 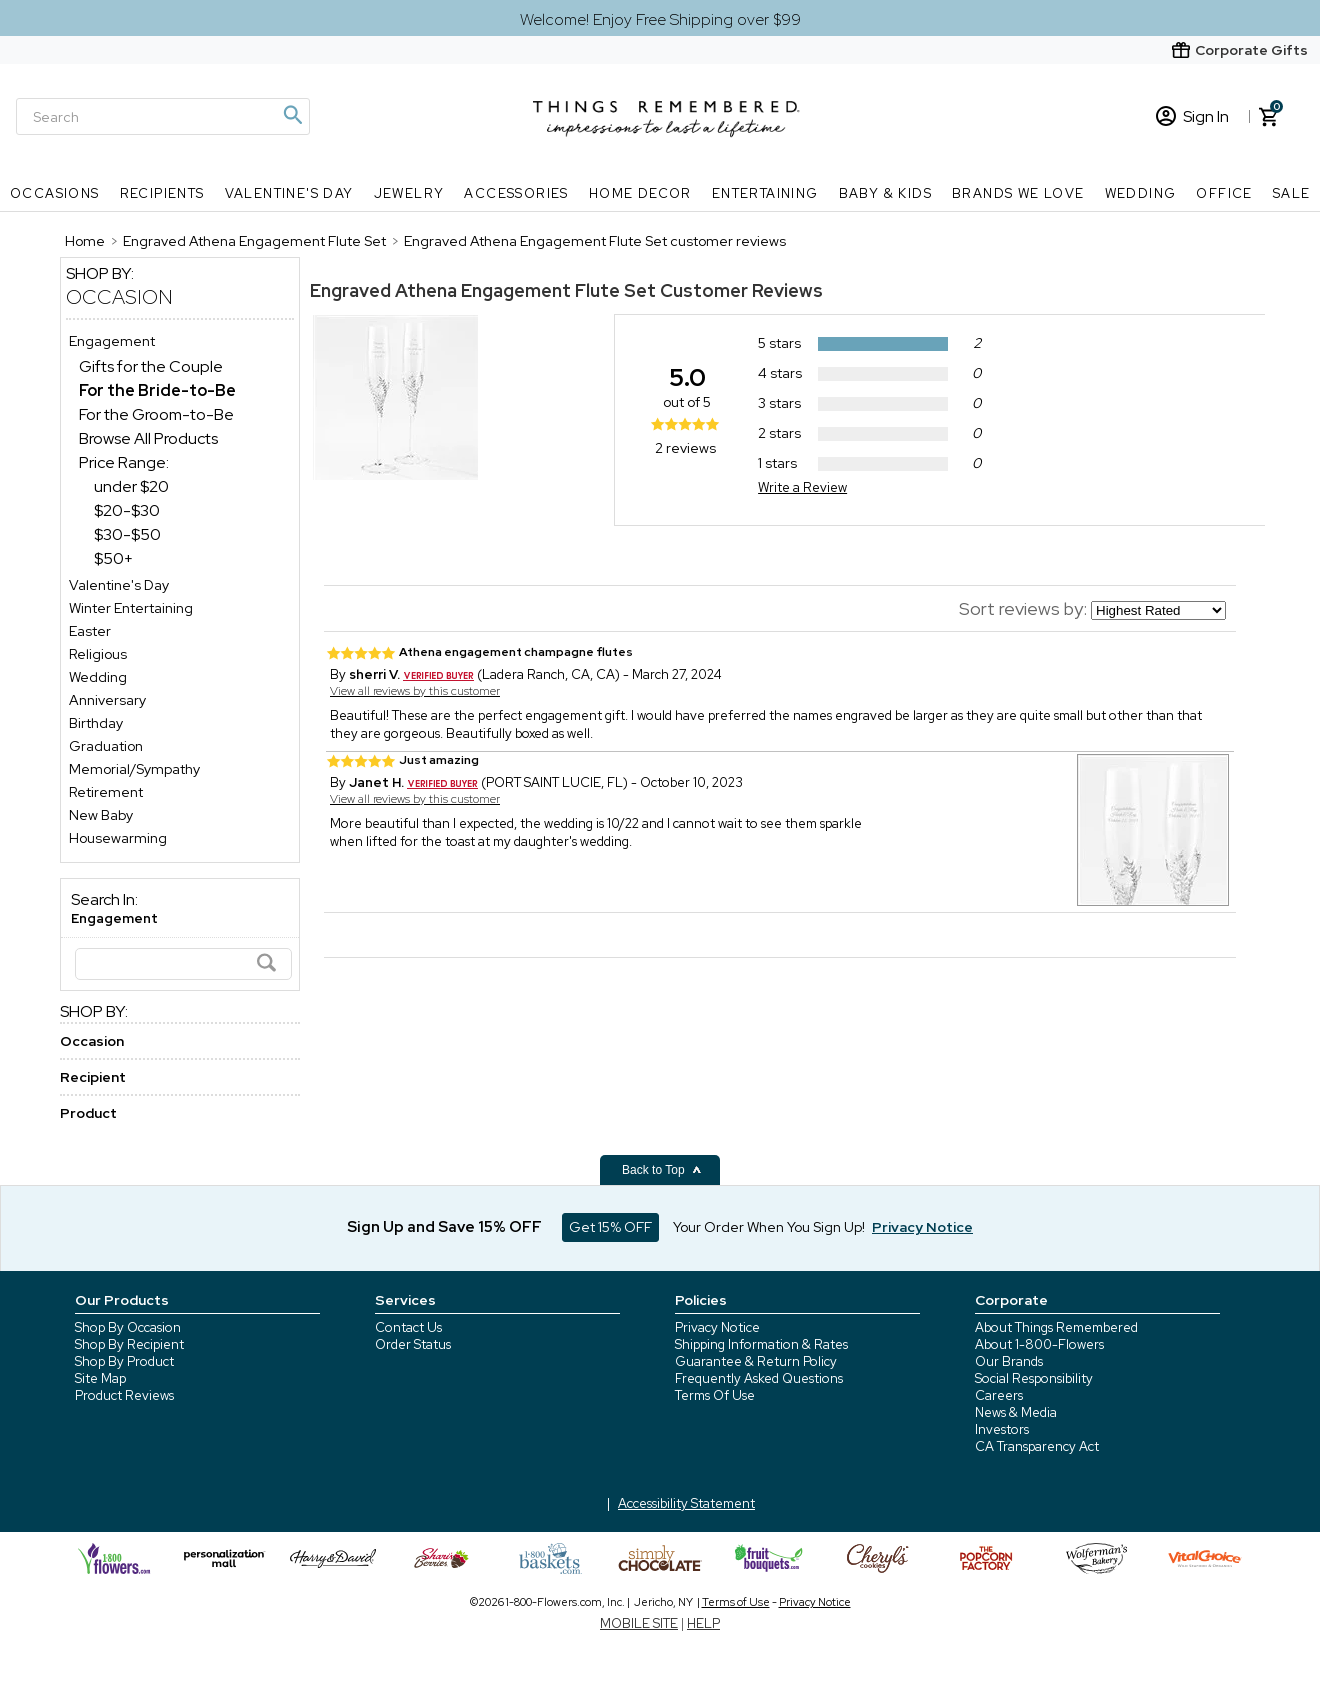 I want to click on [For the Bride-to-Be dept], so click(x=157, y=390).